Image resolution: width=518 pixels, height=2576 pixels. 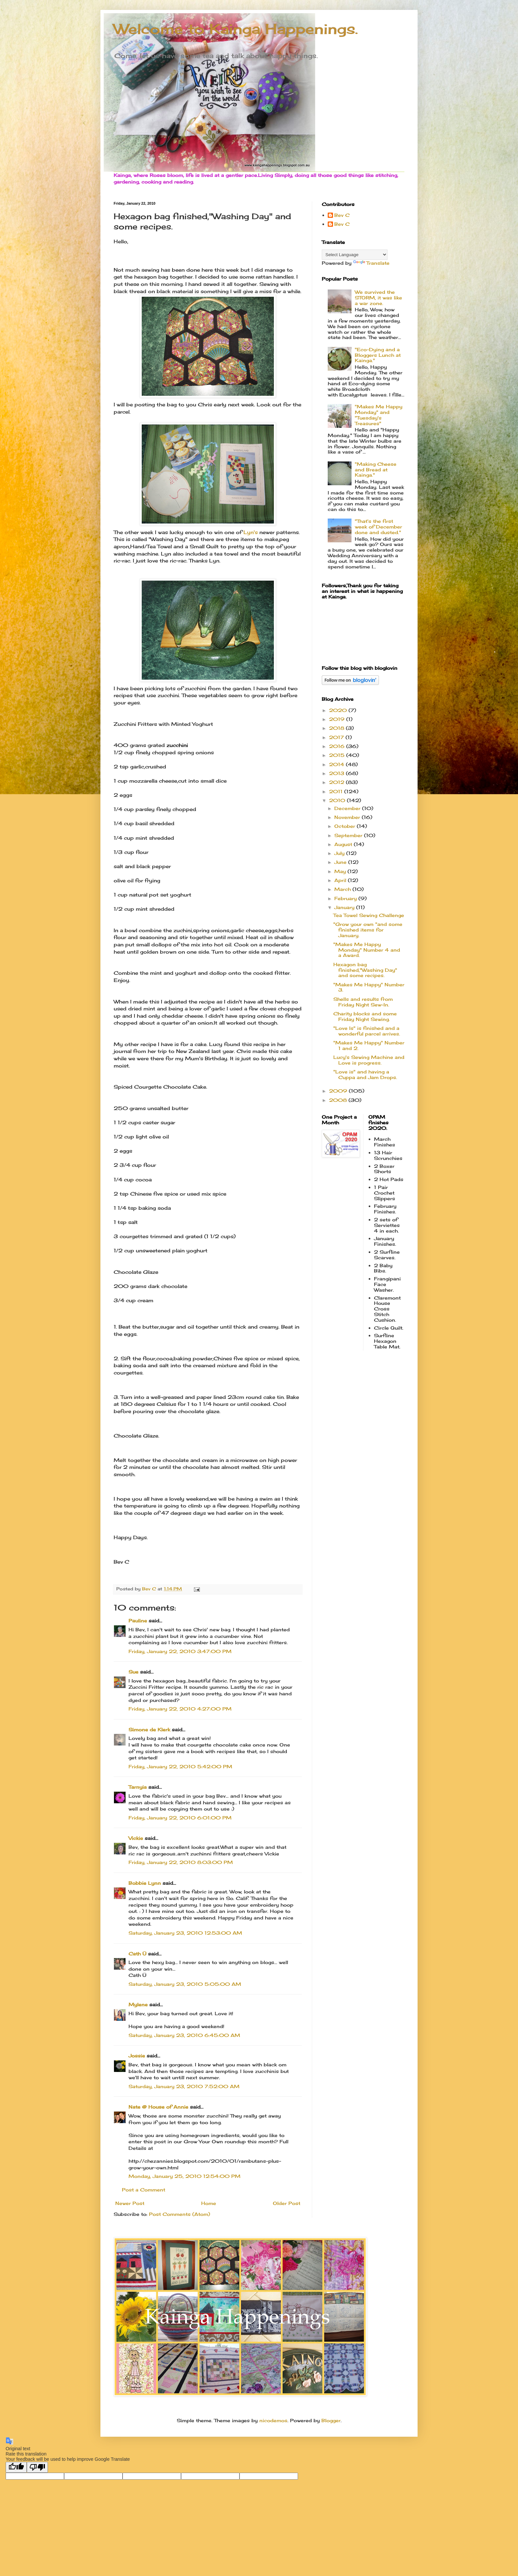 What do you see at coordinates (378, 355) in the screenshot?
I see `"Eco-Dying and a Bloggers Lunch at Kainga."` at bounding box center [378, 355].